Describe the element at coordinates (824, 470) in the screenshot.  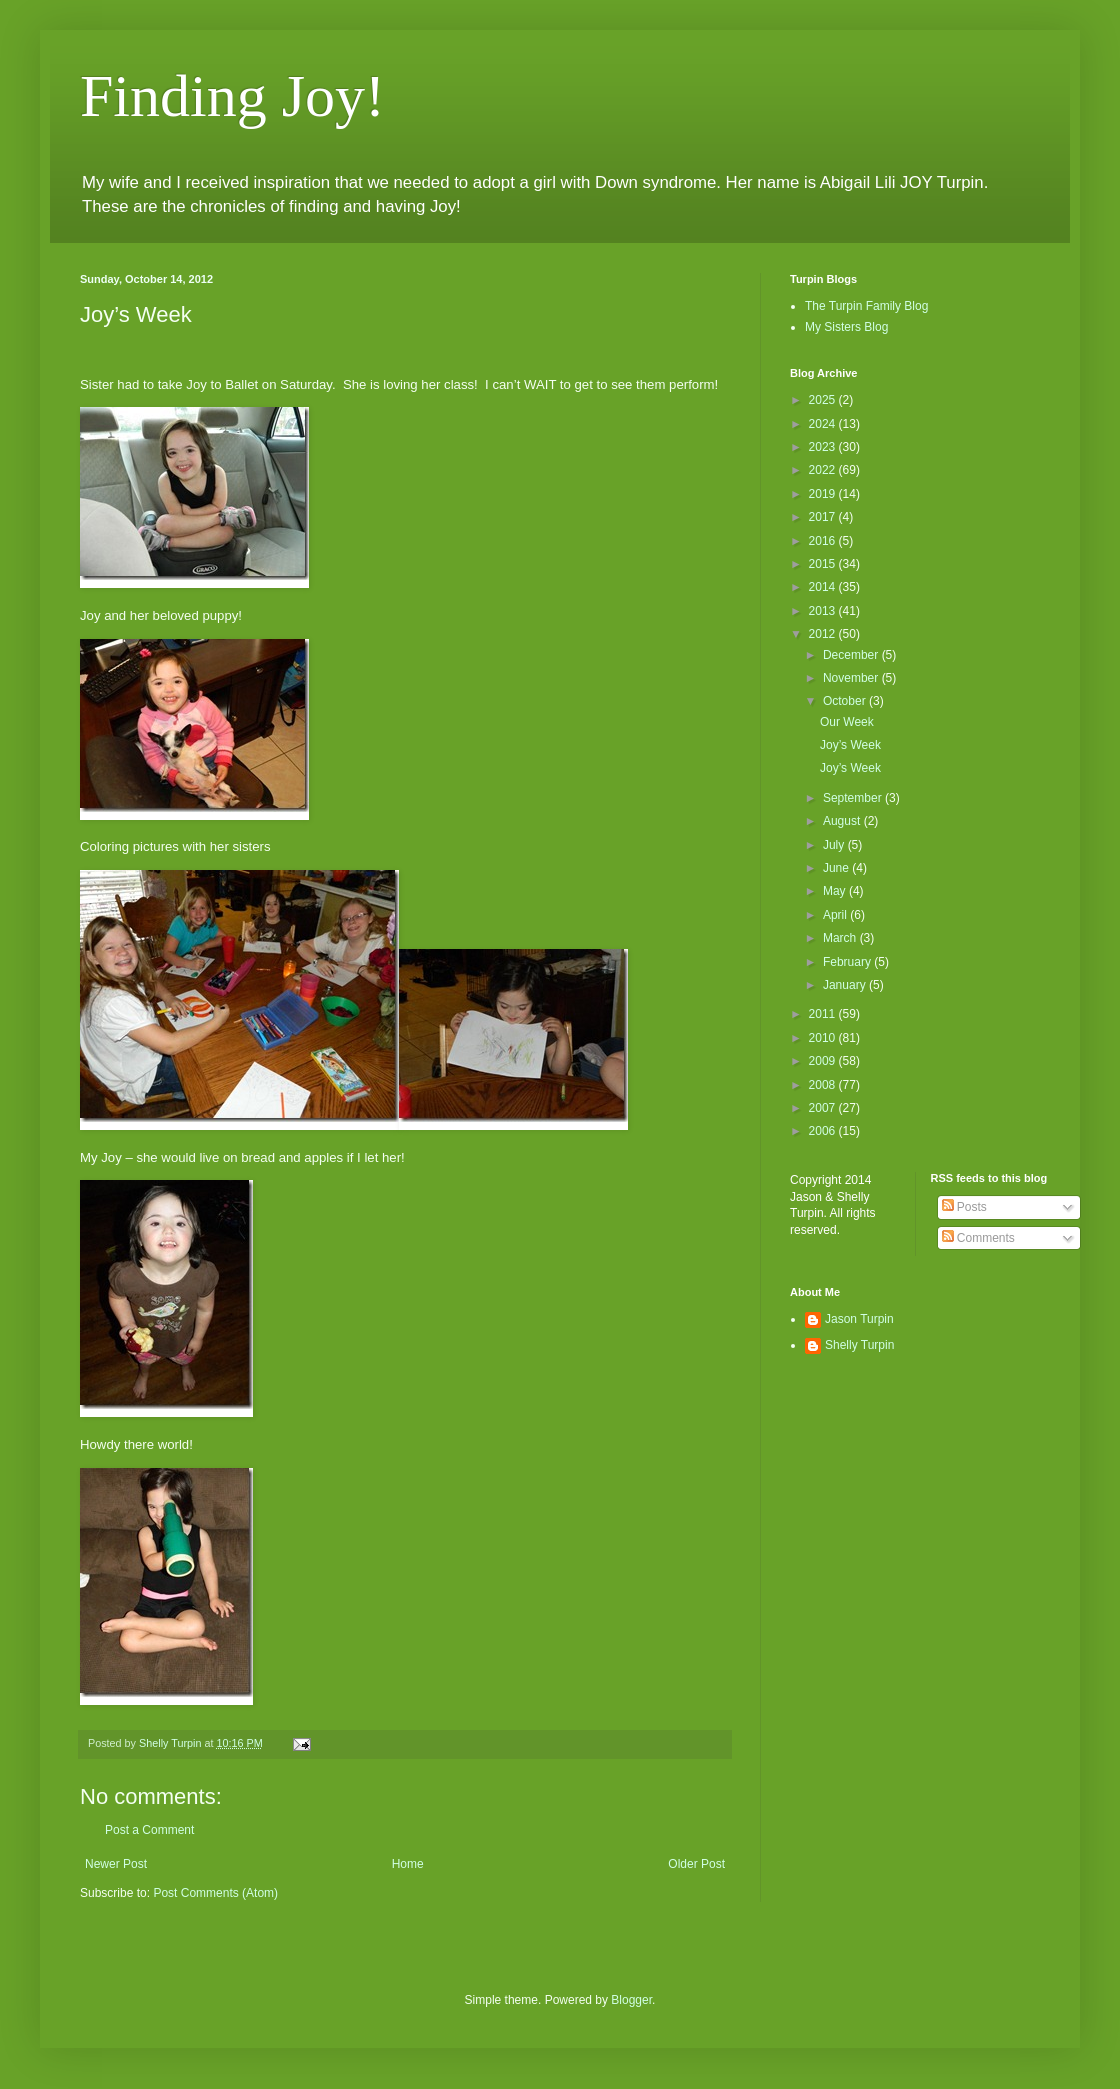
I see `2022` at that location.